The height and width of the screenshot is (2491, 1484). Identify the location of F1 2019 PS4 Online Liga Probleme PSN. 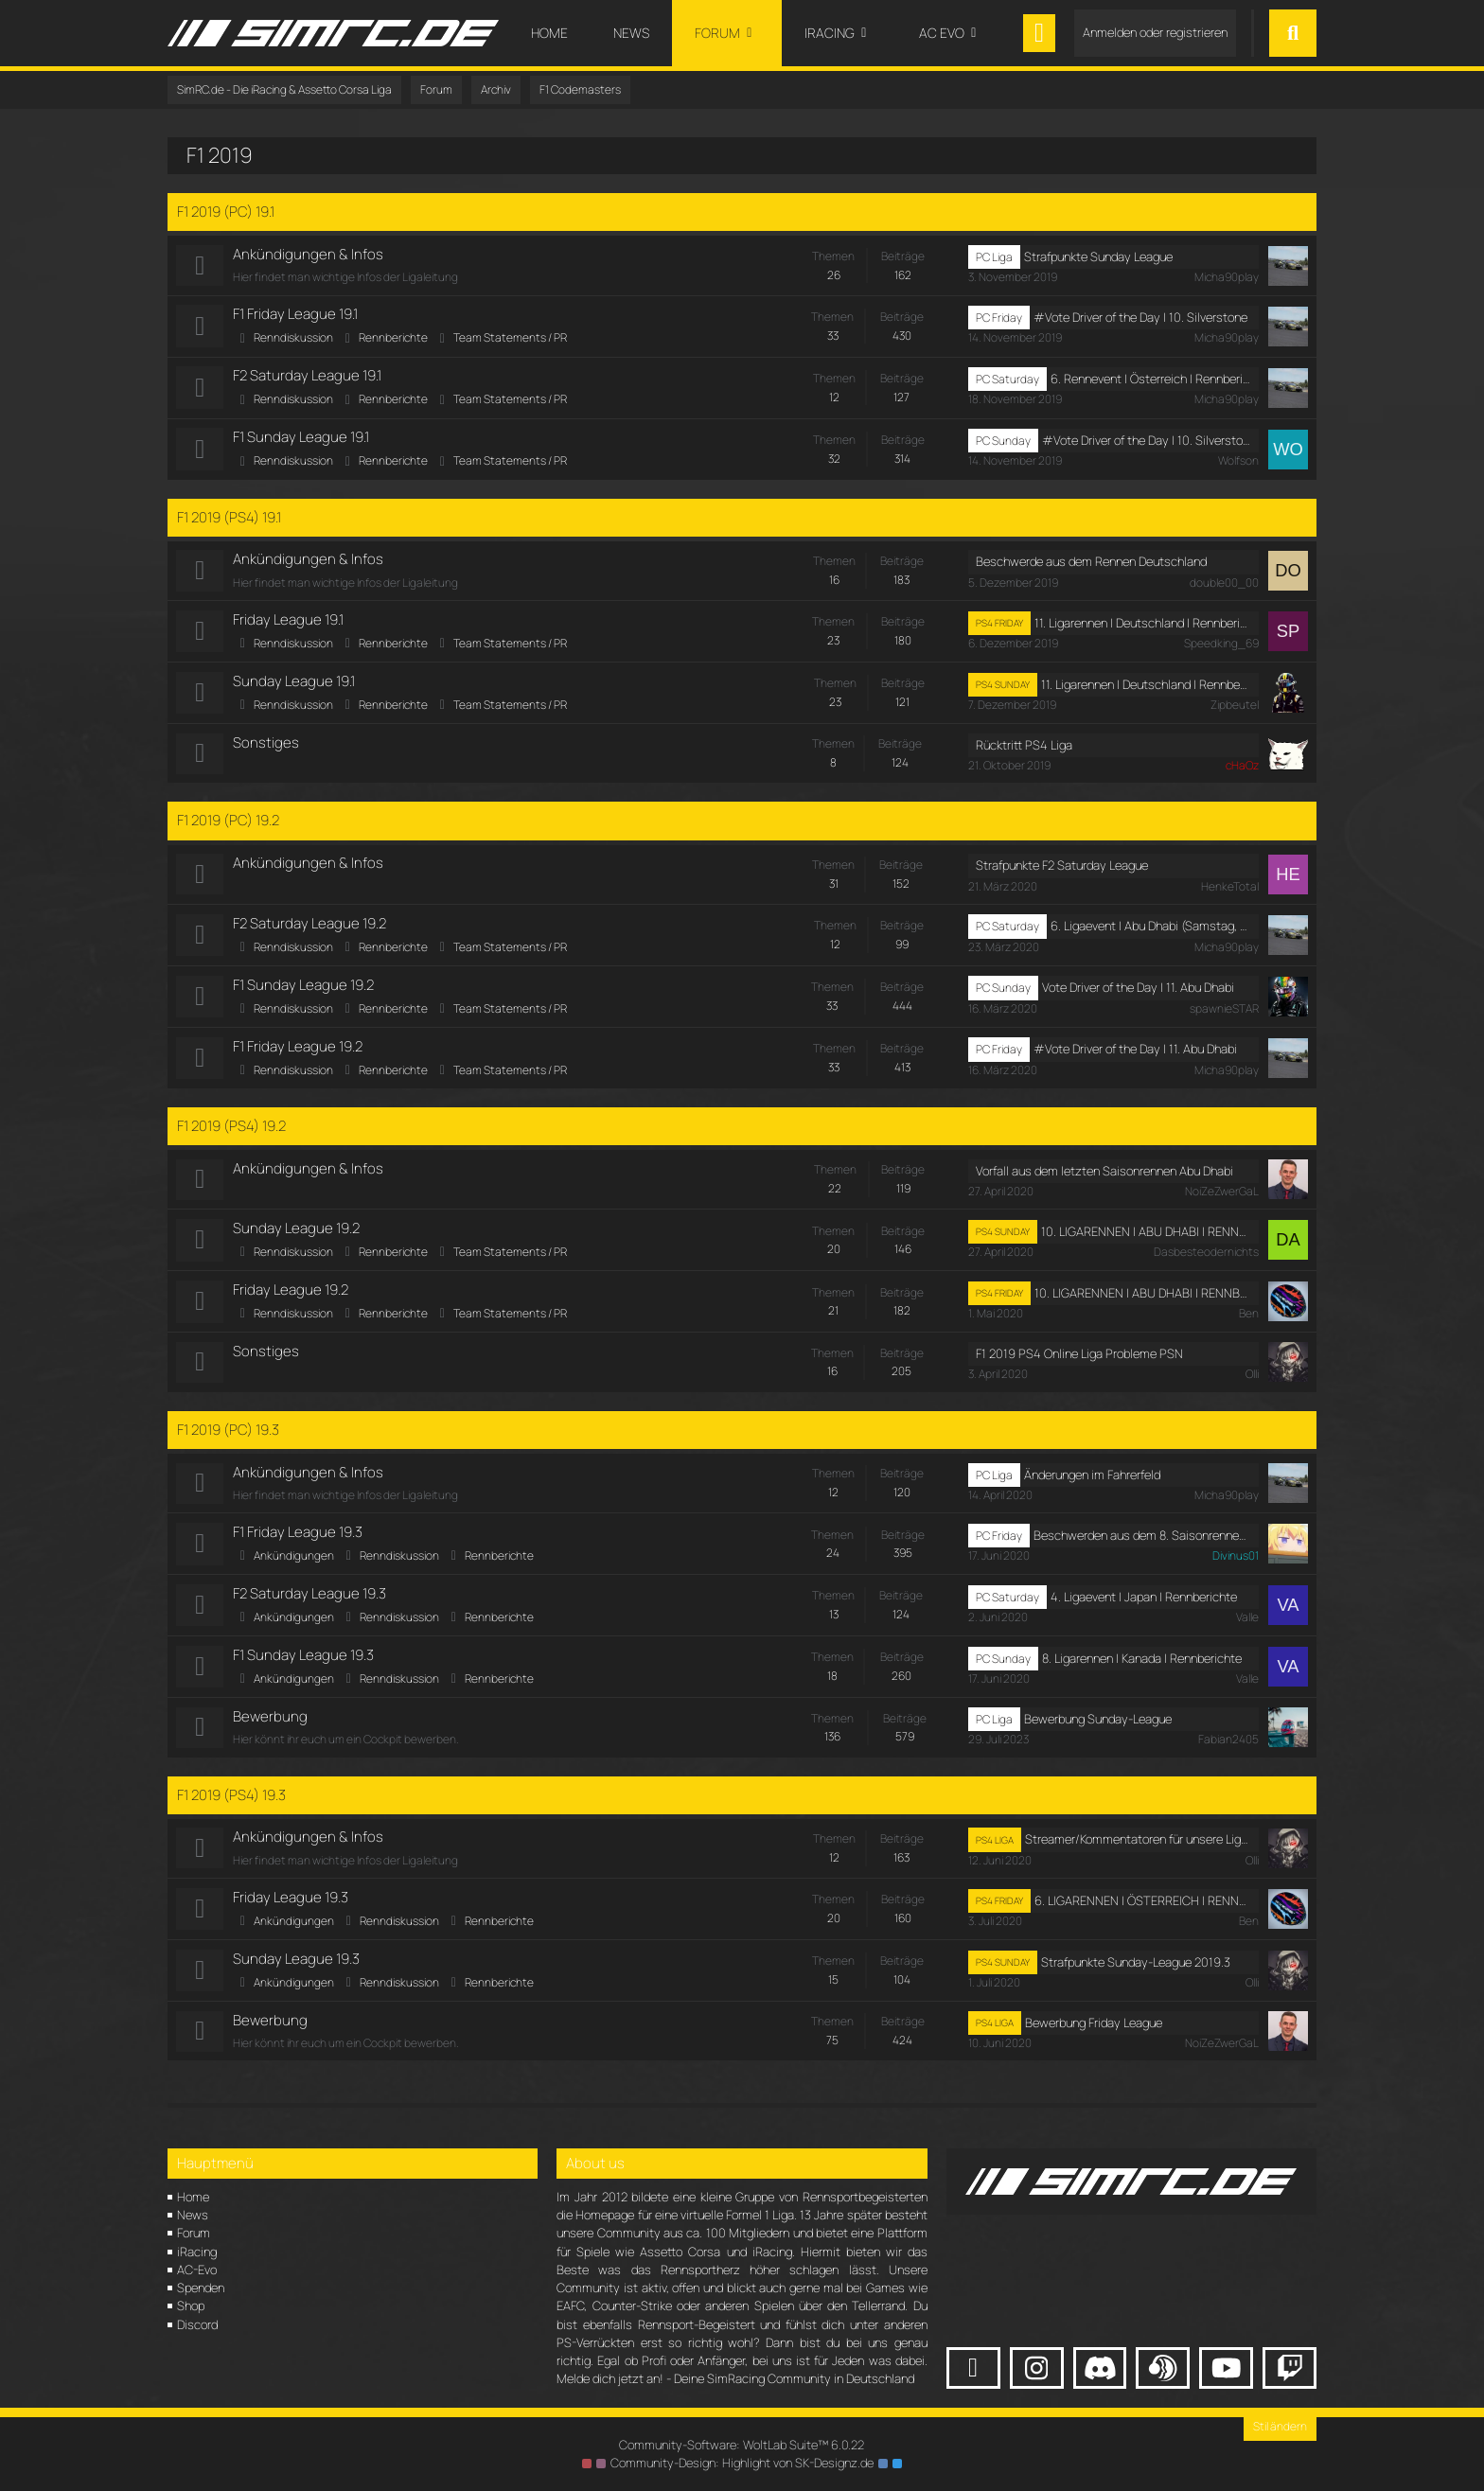
(1079, 1361).